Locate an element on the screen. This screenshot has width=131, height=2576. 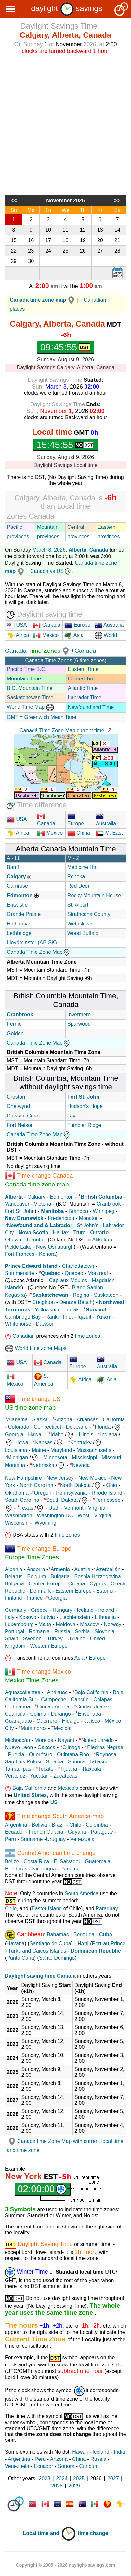
Washington is located at coordinates (18, 1515).